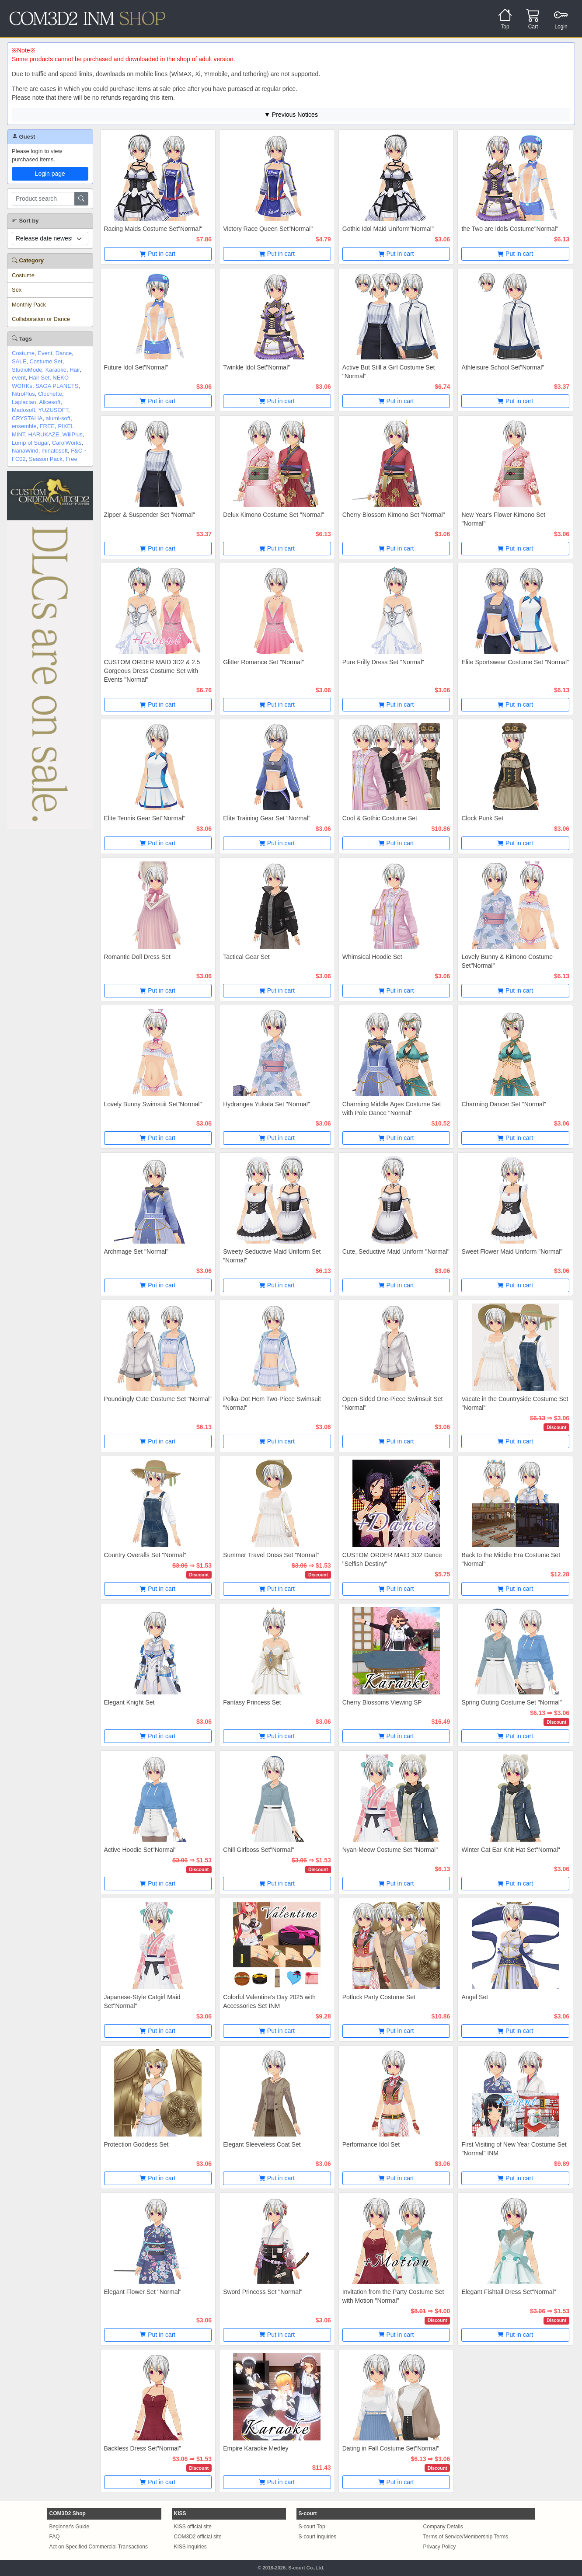 The image size is (582, 2576). I want to click on Active But Still a Girl Costume Set "Normal", so click(388, 372).